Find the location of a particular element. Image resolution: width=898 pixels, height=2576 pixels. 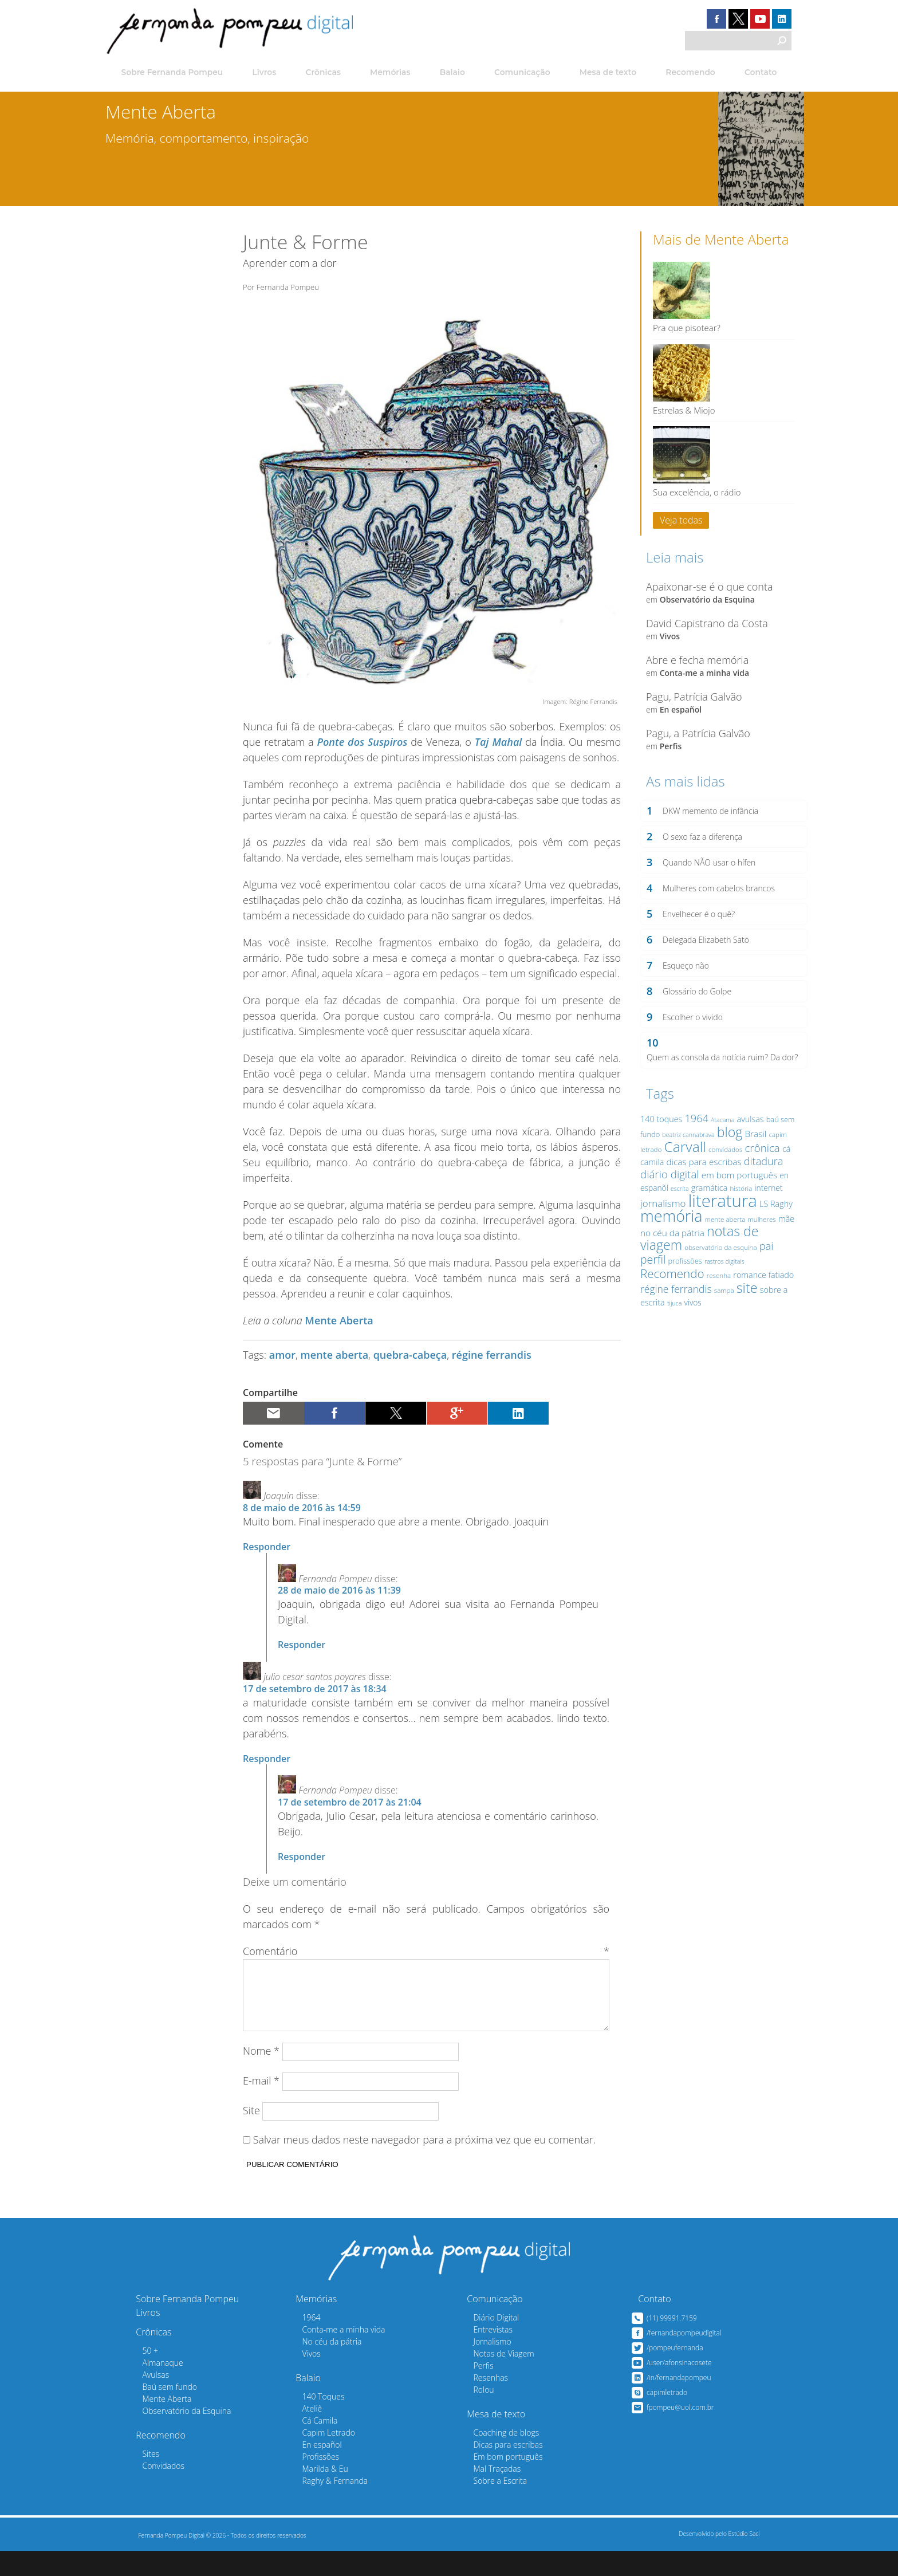

Conta-me a minha vida is located at coordinates (702, 680).